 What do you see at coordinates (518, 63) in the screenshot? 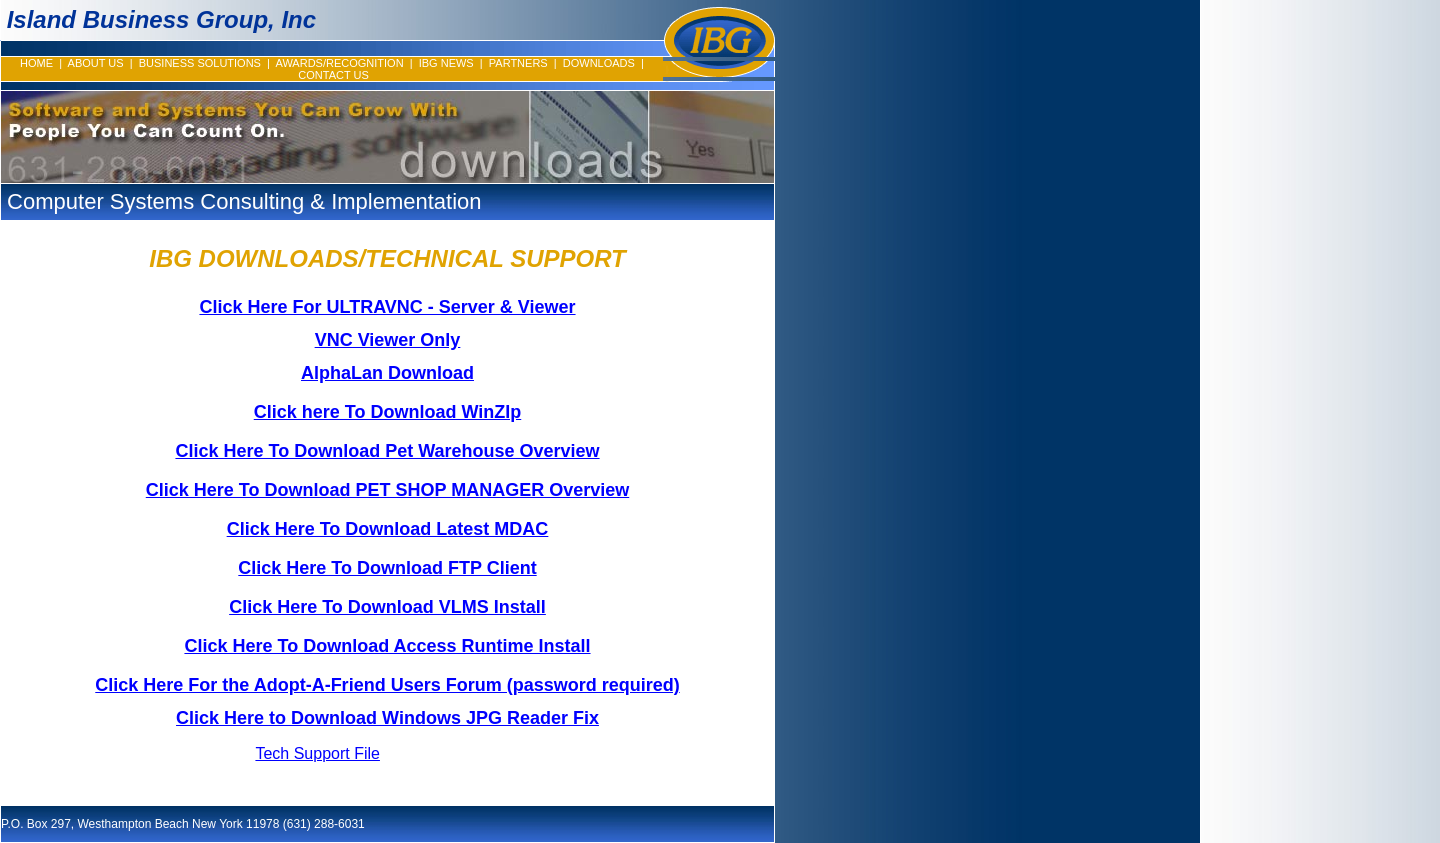
I see `PARTNERS` at bounding box center [518, 63].